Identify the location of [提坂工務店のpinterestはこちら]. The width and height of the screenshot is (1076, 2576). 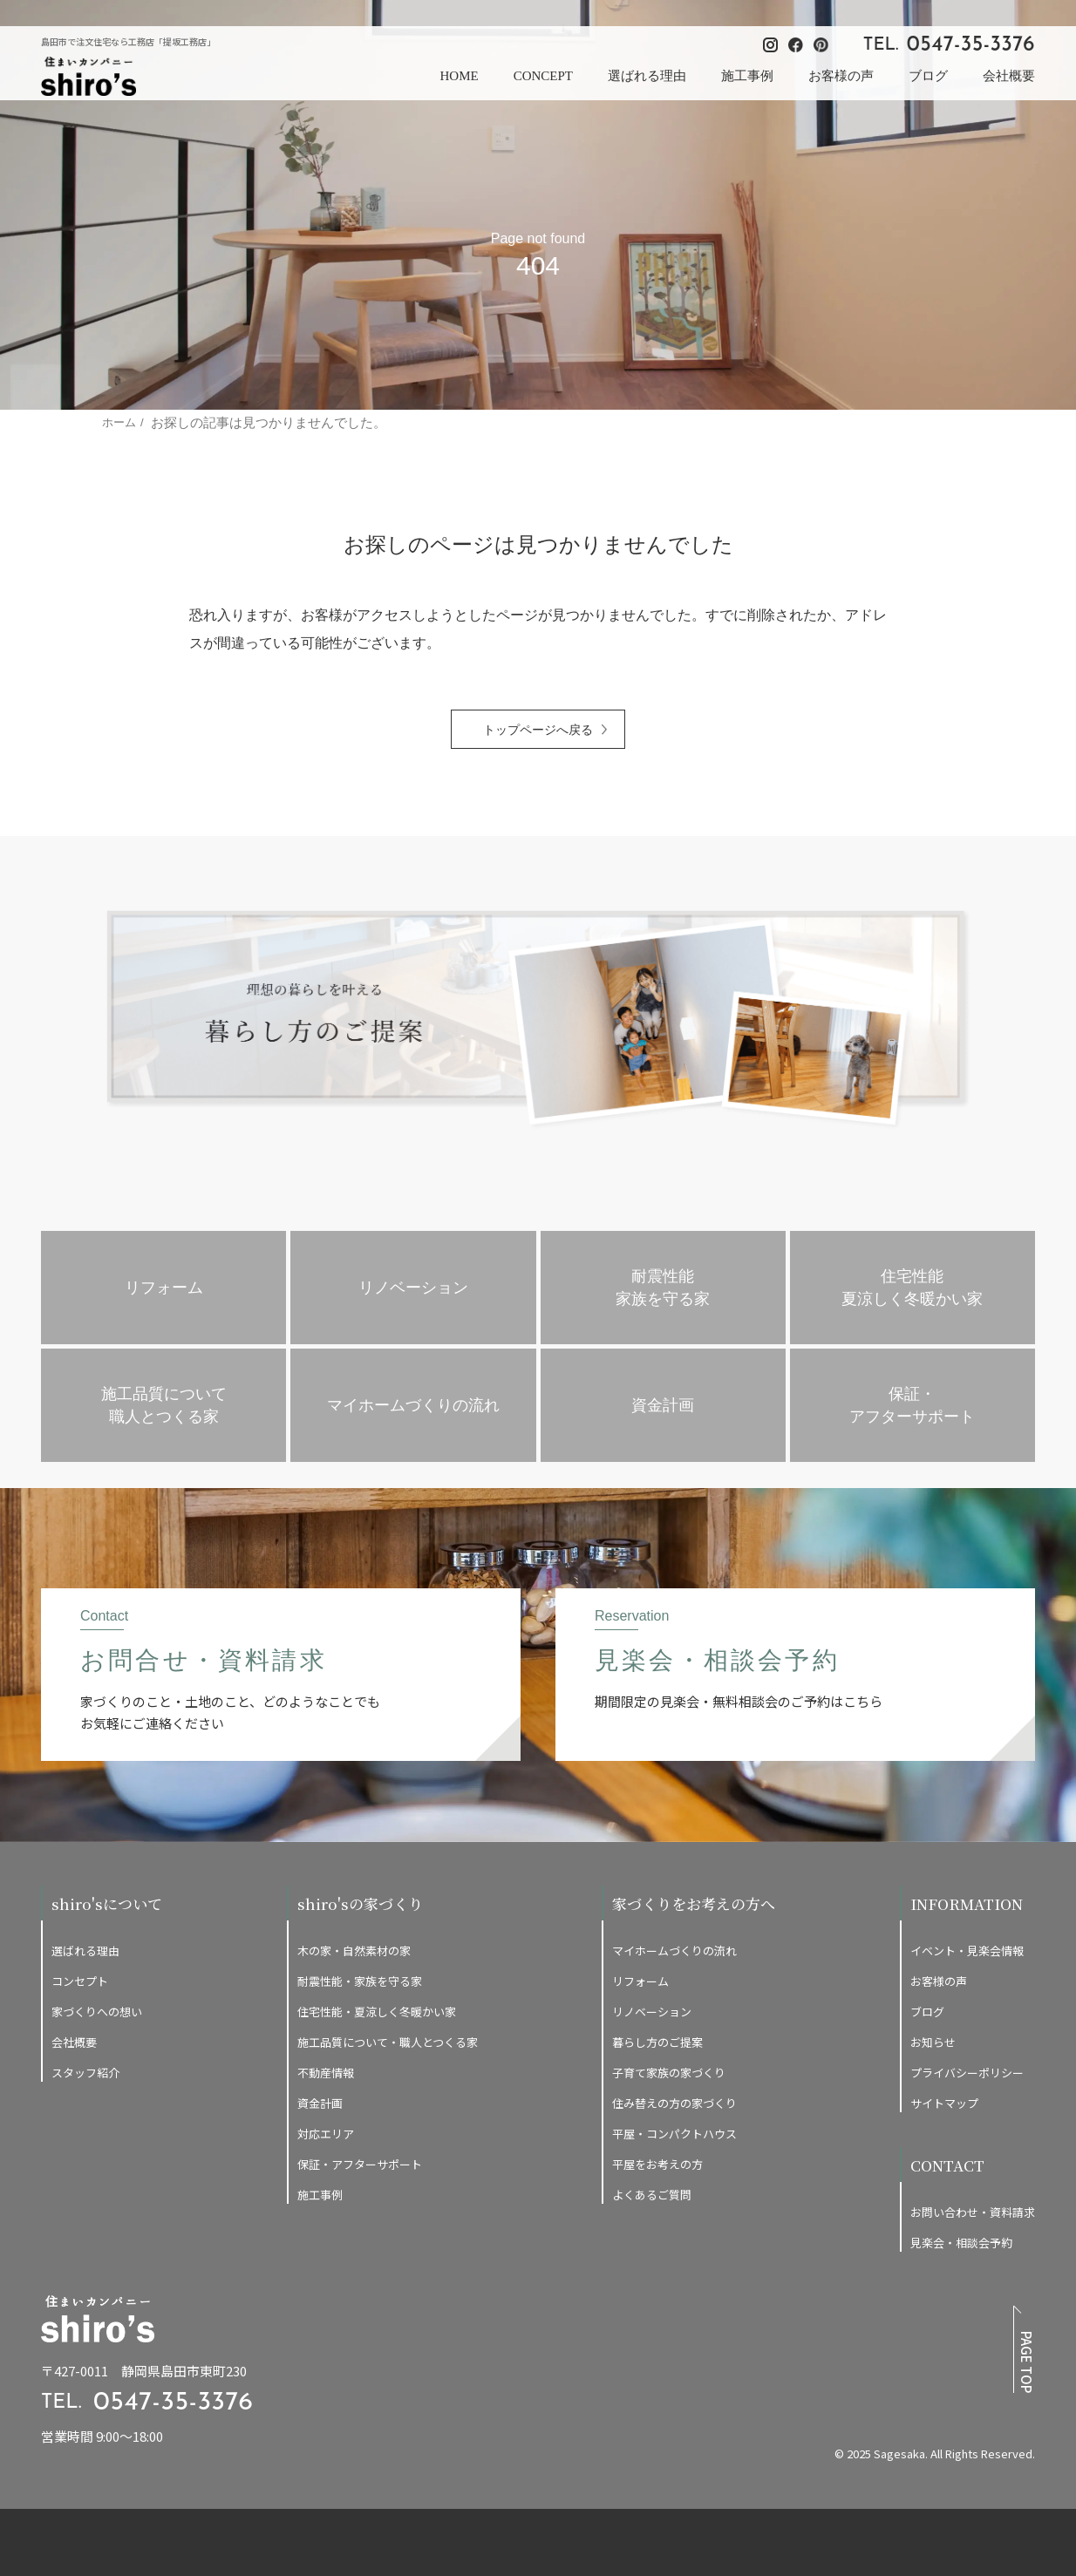
(1027, 2422).